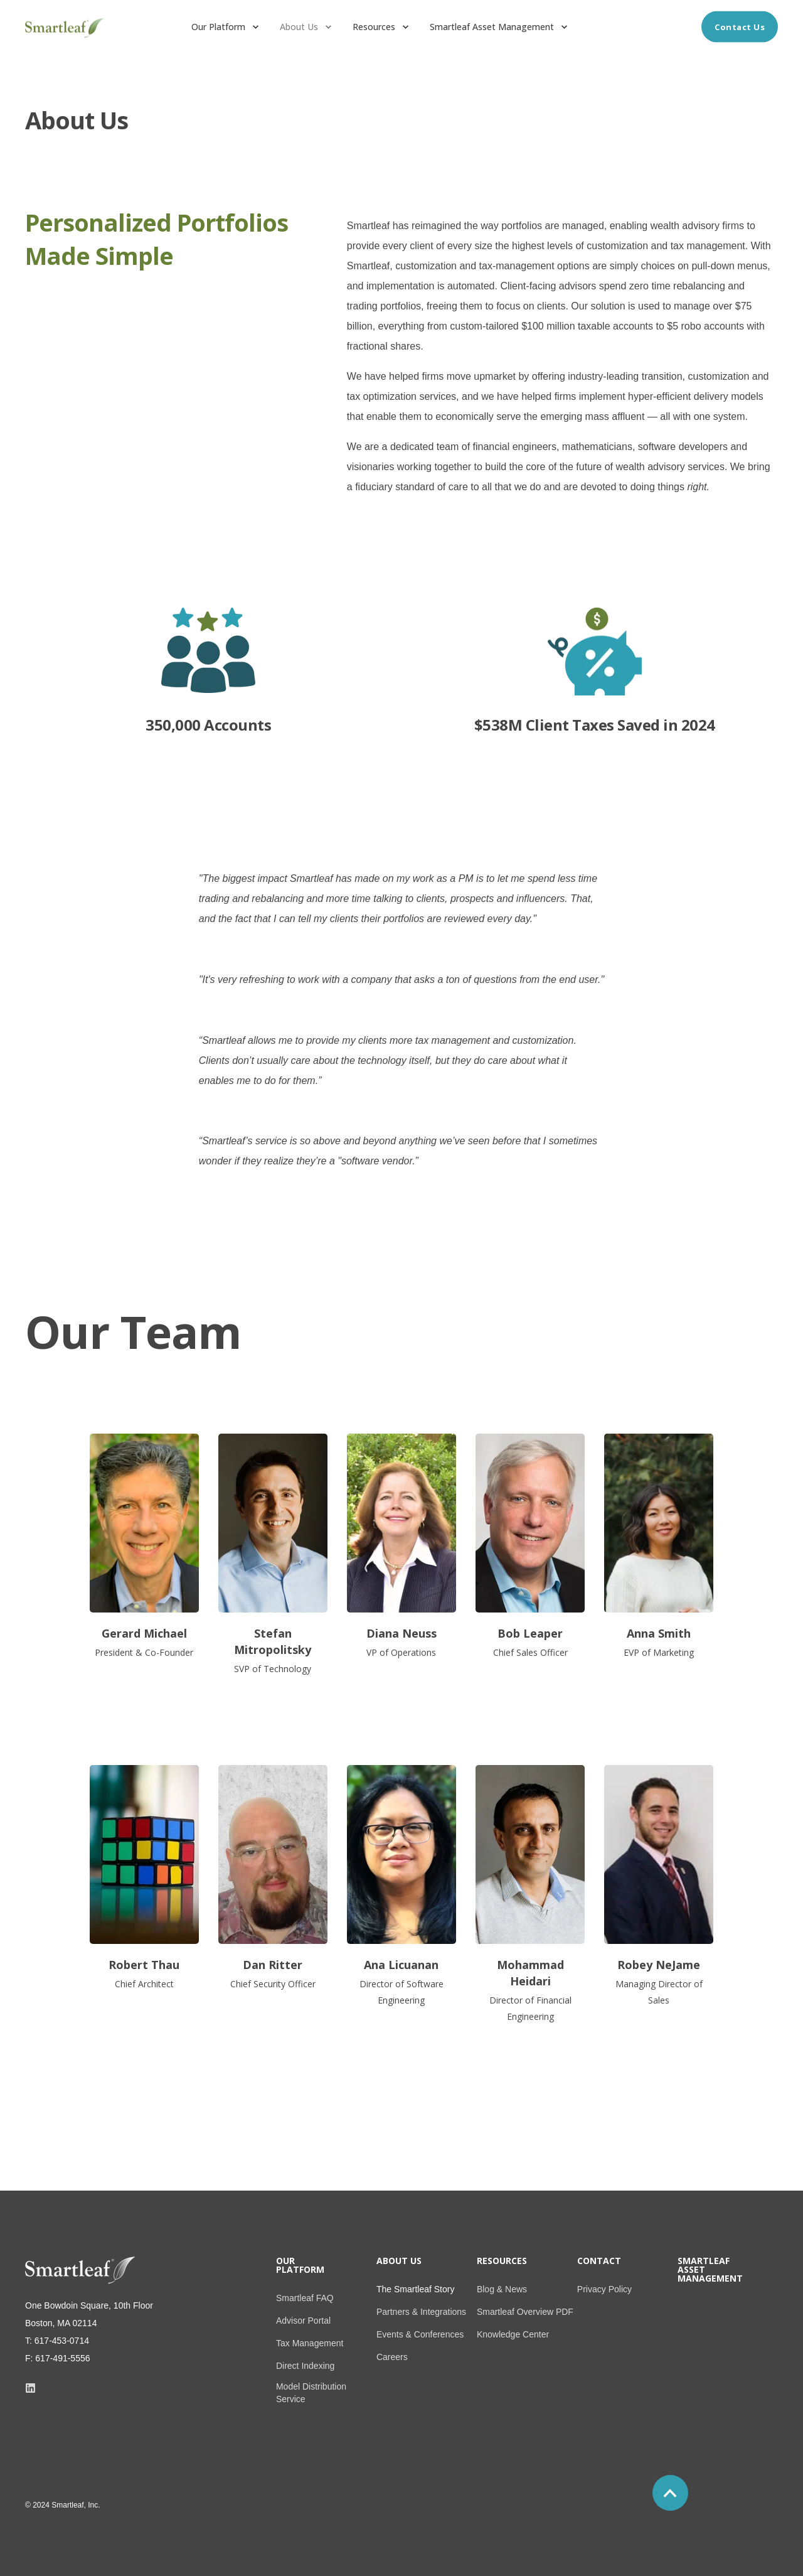 The width and height of the screenshot is (803, 2576). What do you see at coordinates (303, 2321) in the screenshot?
I see `Advisor Portal [menuitem]` at bounding box center [303, 2321].